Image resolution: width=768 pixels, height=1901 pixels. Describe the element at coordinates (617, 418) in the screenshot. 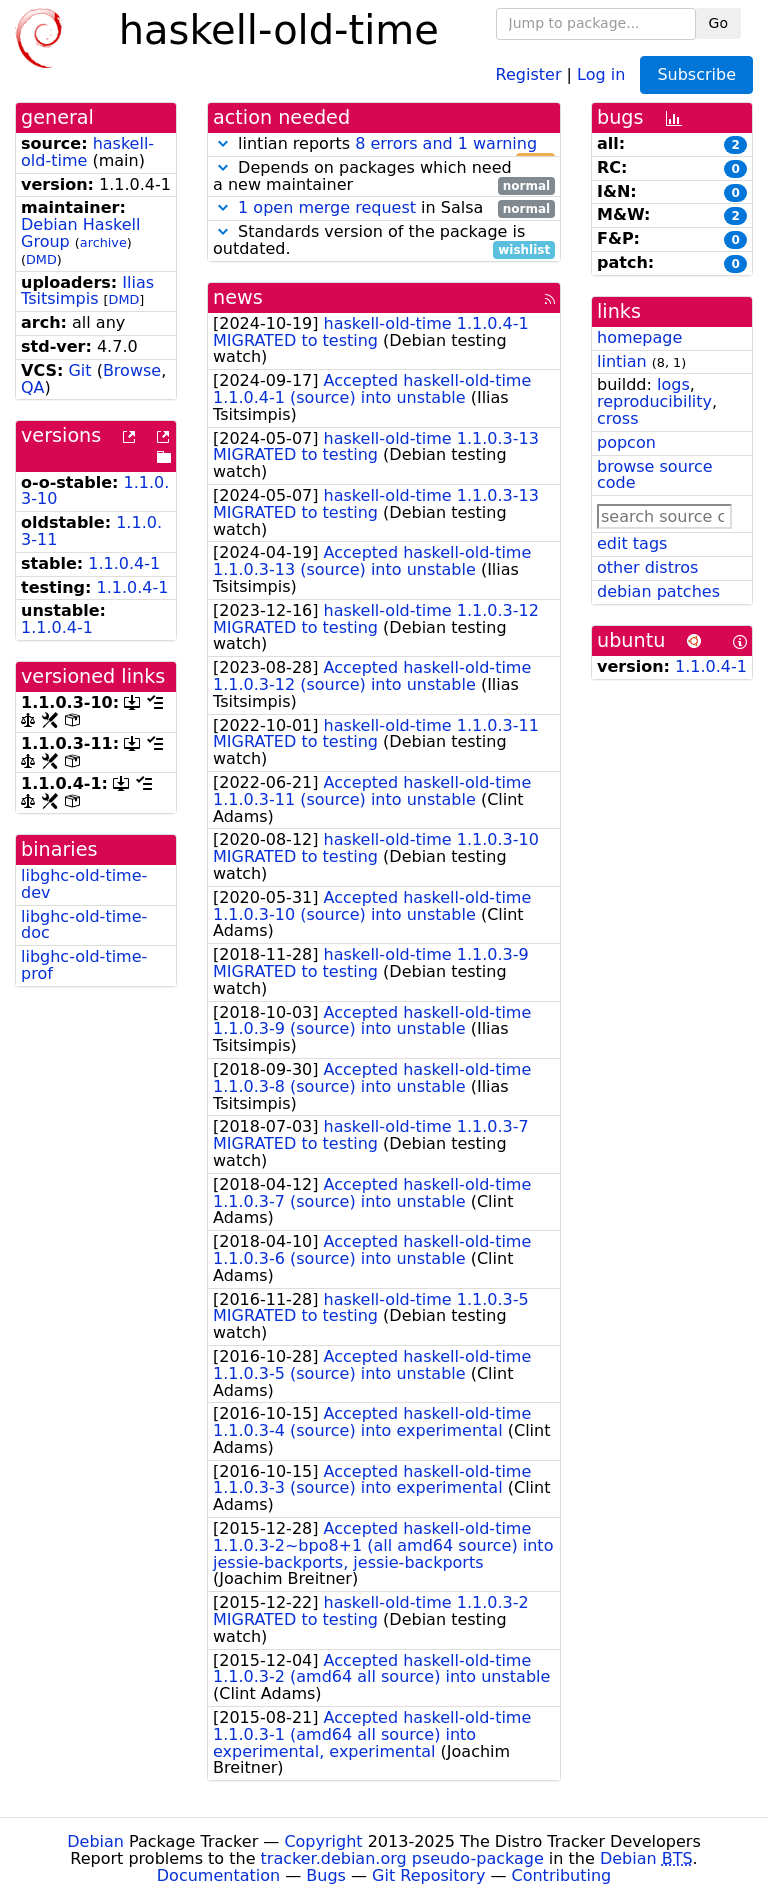

I see `cross` at that location.